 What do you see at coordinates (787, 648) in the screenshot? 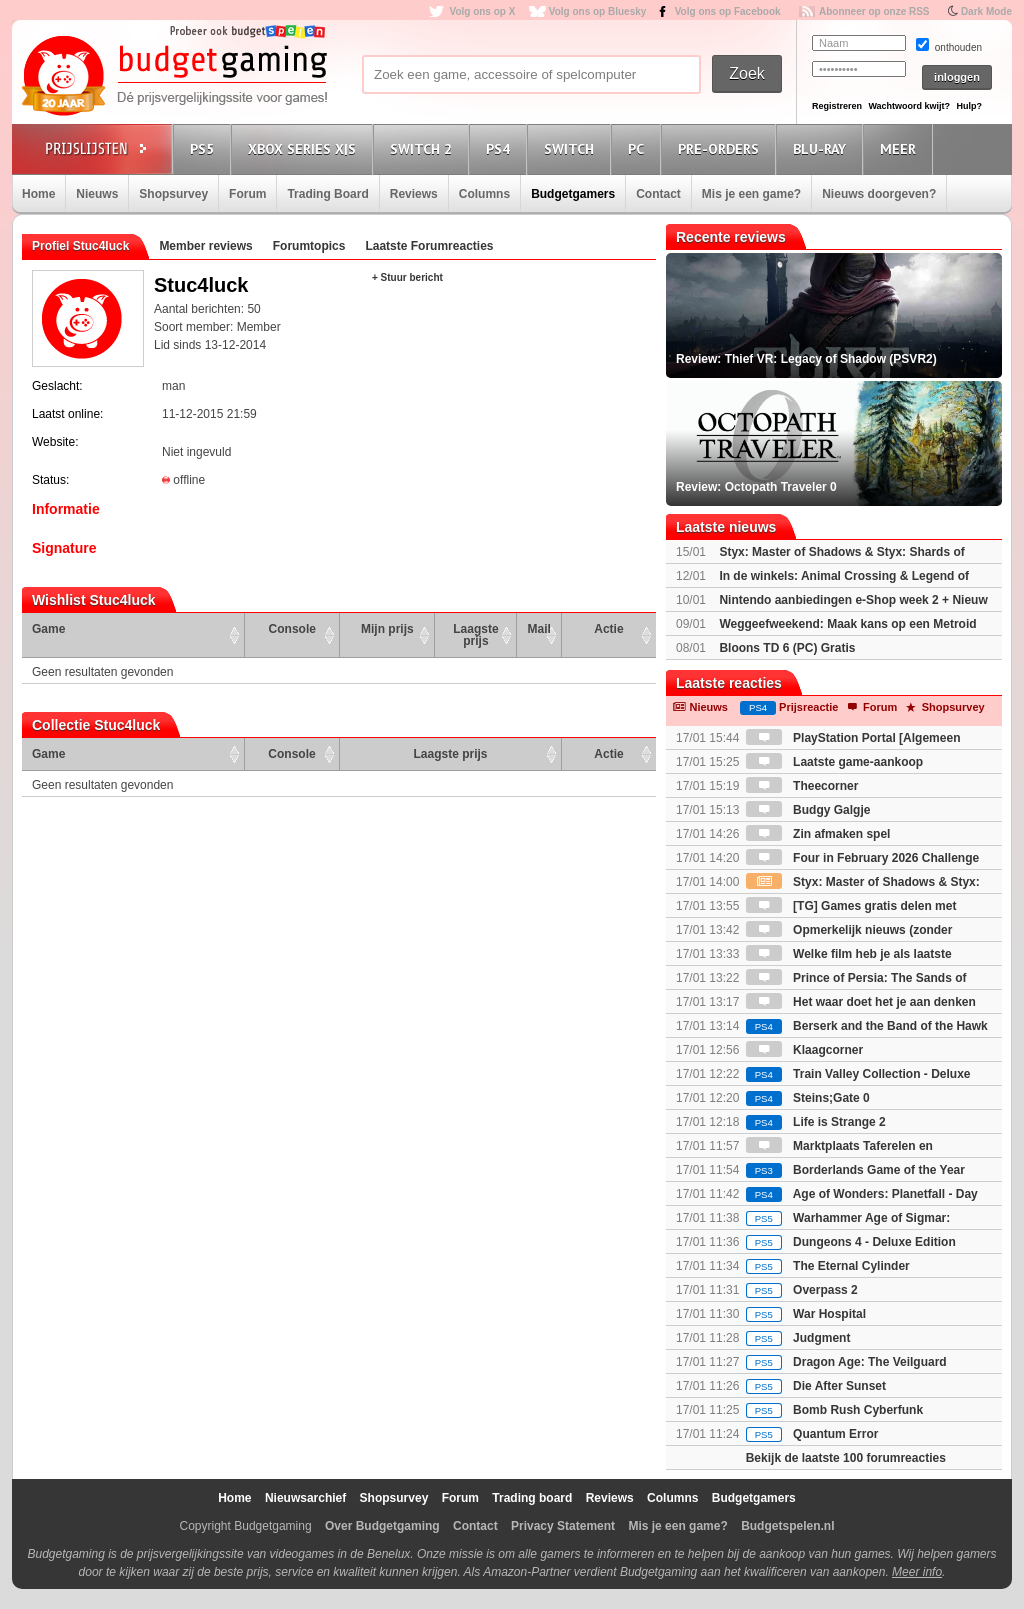
I see `Bloons TD 6 (PC) Gratis` at bounding box center [787, 648].